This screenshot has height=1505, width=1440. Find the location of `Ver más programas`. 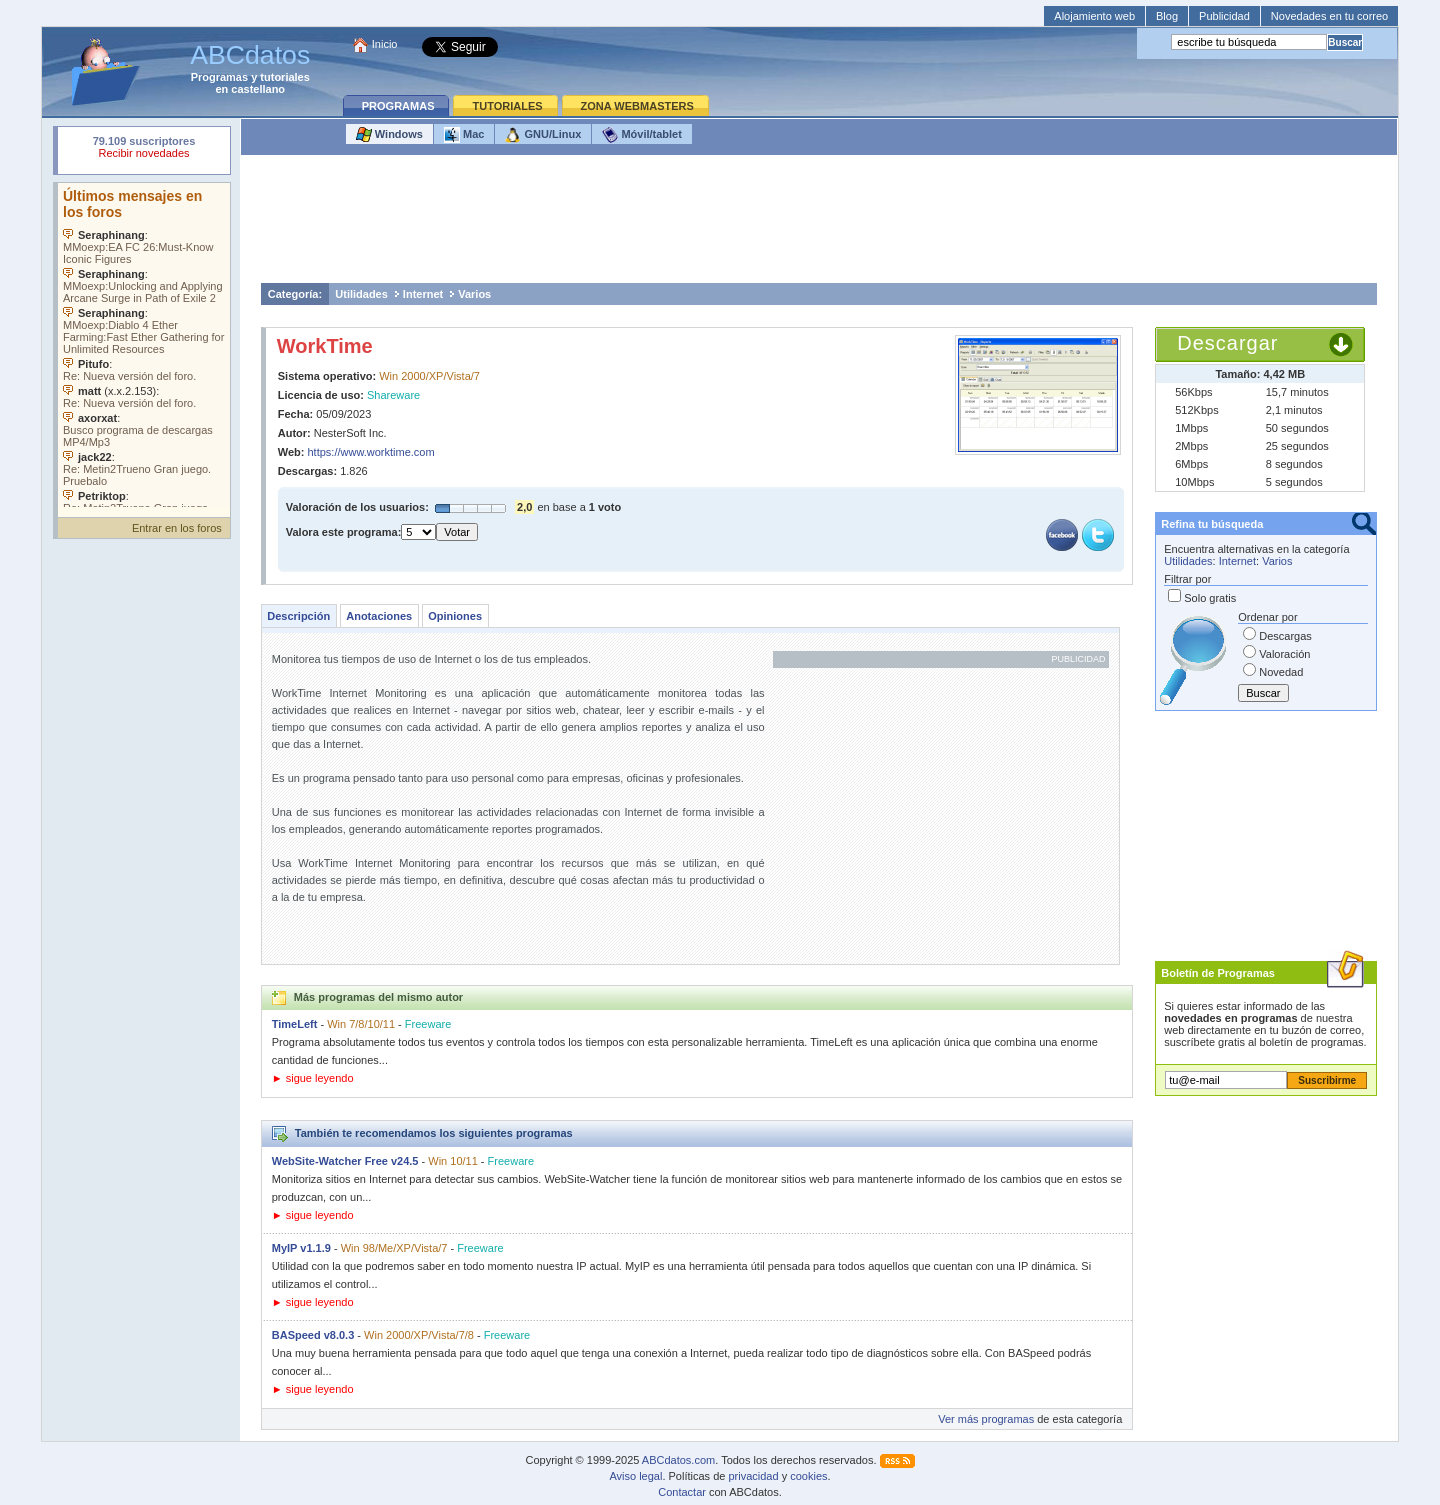

Ver más programas is located at coordinates (986, 1419).